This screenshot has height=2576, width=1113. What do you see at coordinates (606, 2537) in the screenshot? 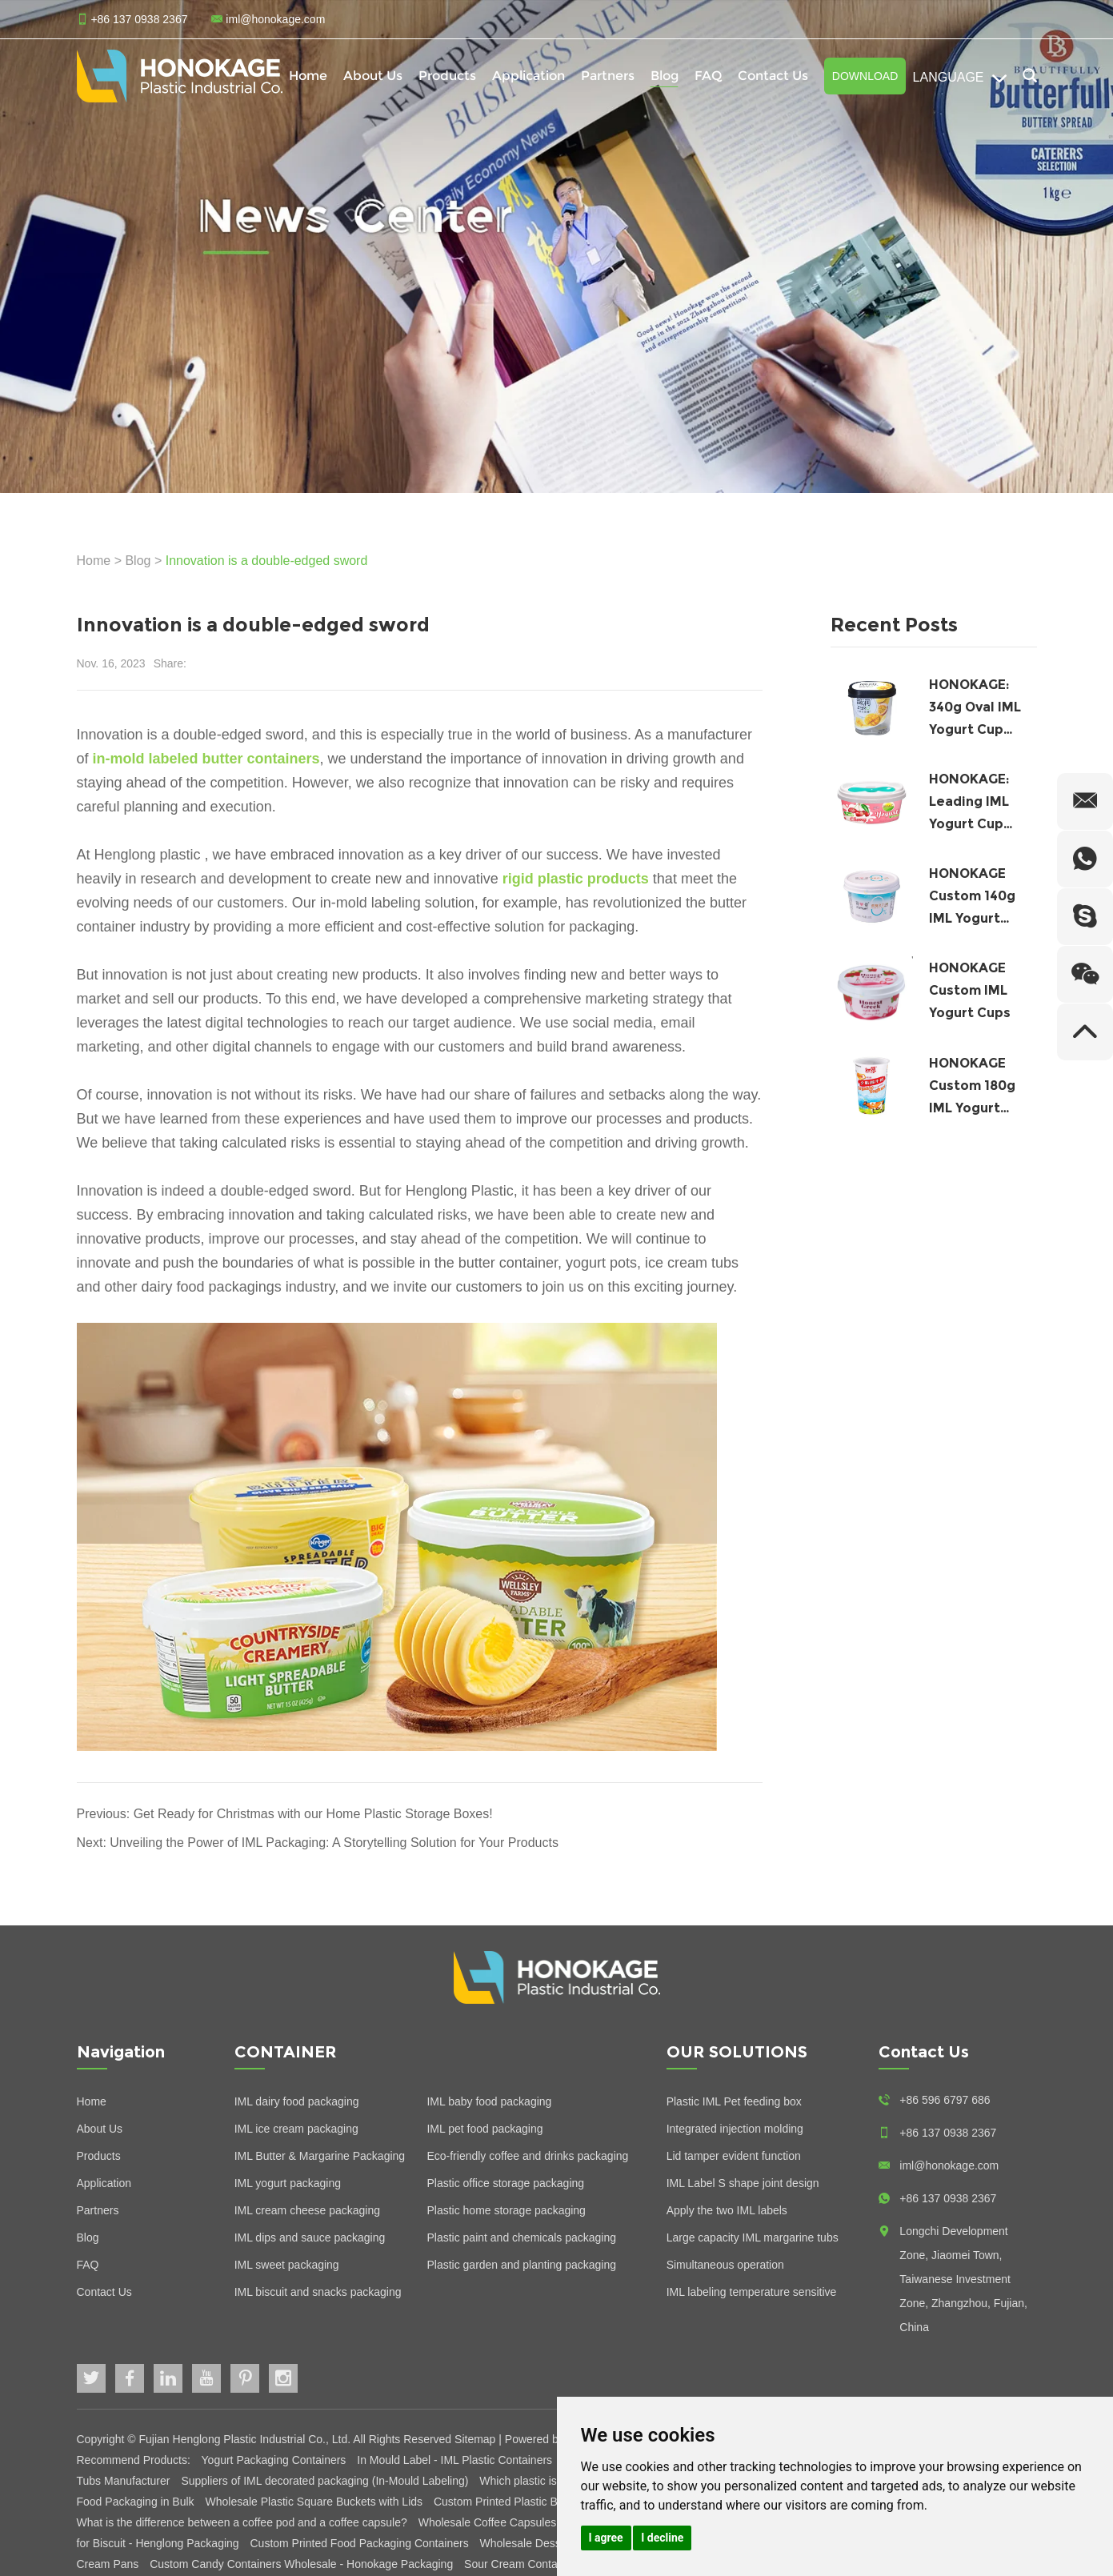
I see `I agree [button]` at bounding box center [606, 2537].